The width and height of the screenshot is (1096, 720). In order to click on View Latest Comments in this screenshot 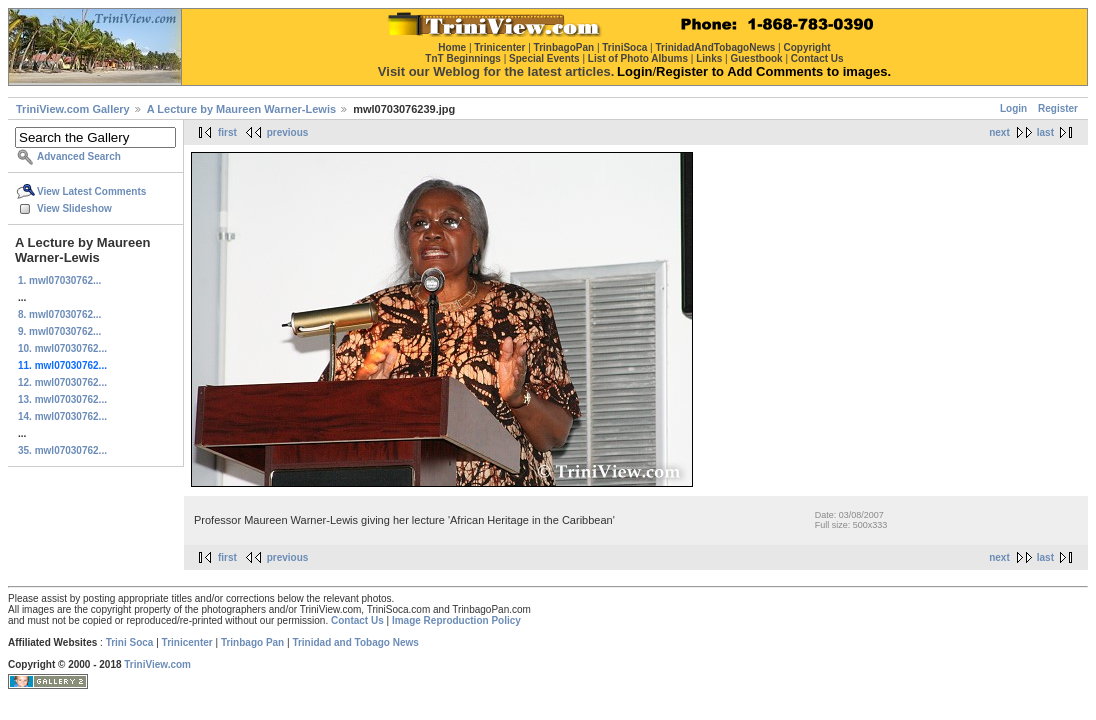, I will do `click(91, 191)`.